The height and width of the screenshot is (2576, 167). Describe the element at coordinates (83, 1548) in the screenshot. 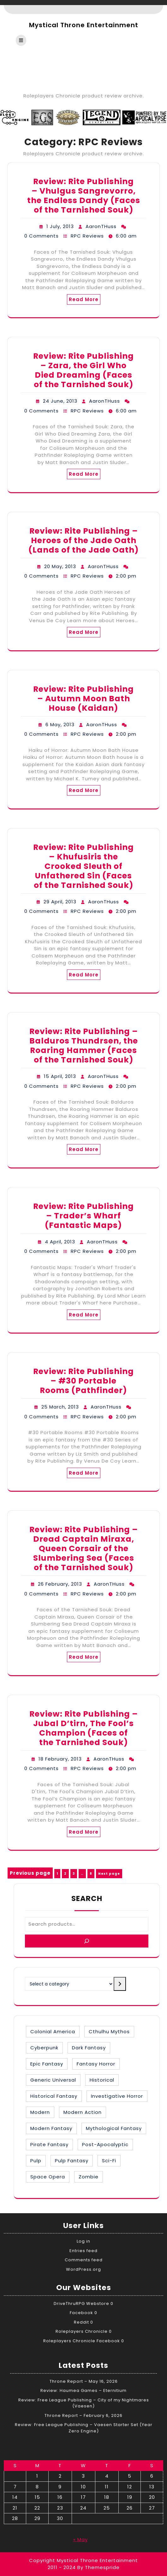

I see `Review: Rite Publishing – Dread Captain Miraxa, Queen Corsair of the Slumbering Sea (Faces of the Tarnished Souk)` at that location.